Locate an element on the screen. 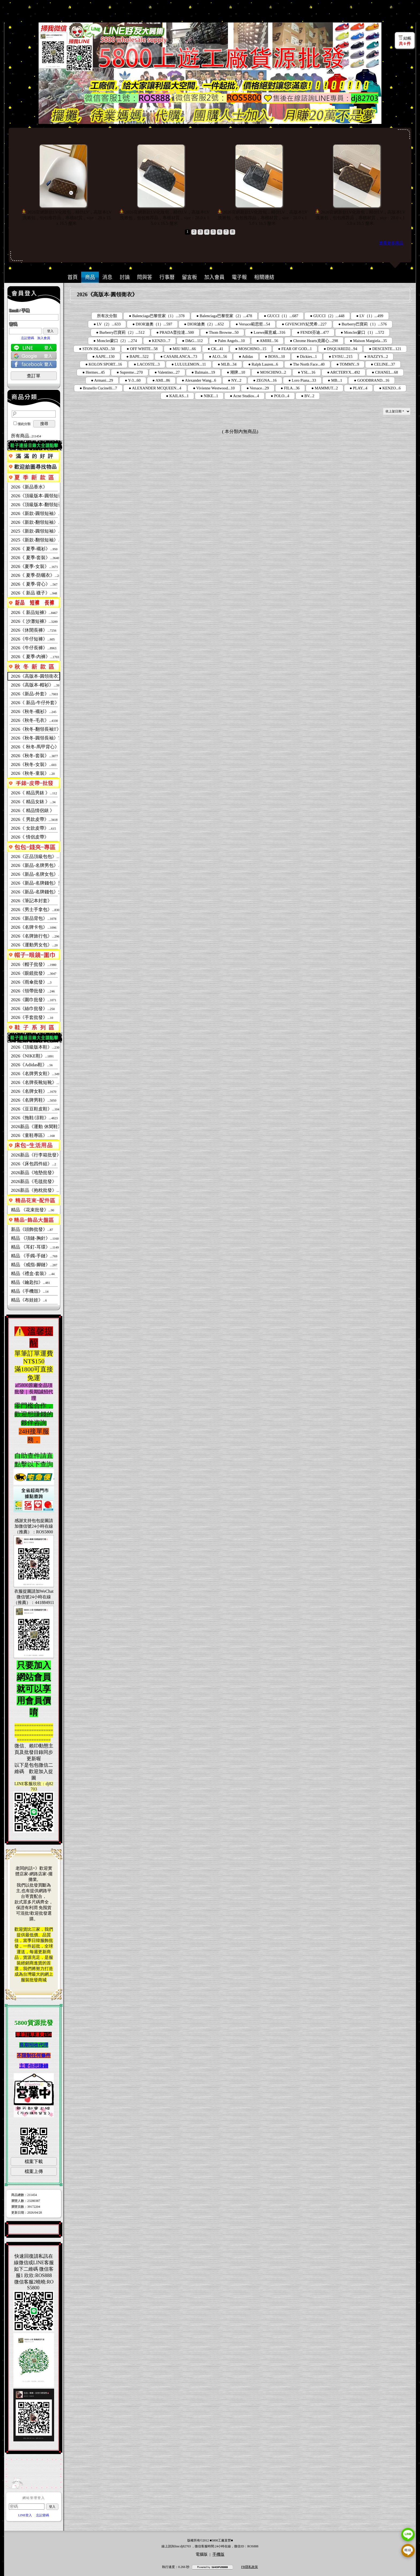 The width and height of the screenshot is (420, 2576). ● DESCENTE...121 is located at coordinates (385, 349).